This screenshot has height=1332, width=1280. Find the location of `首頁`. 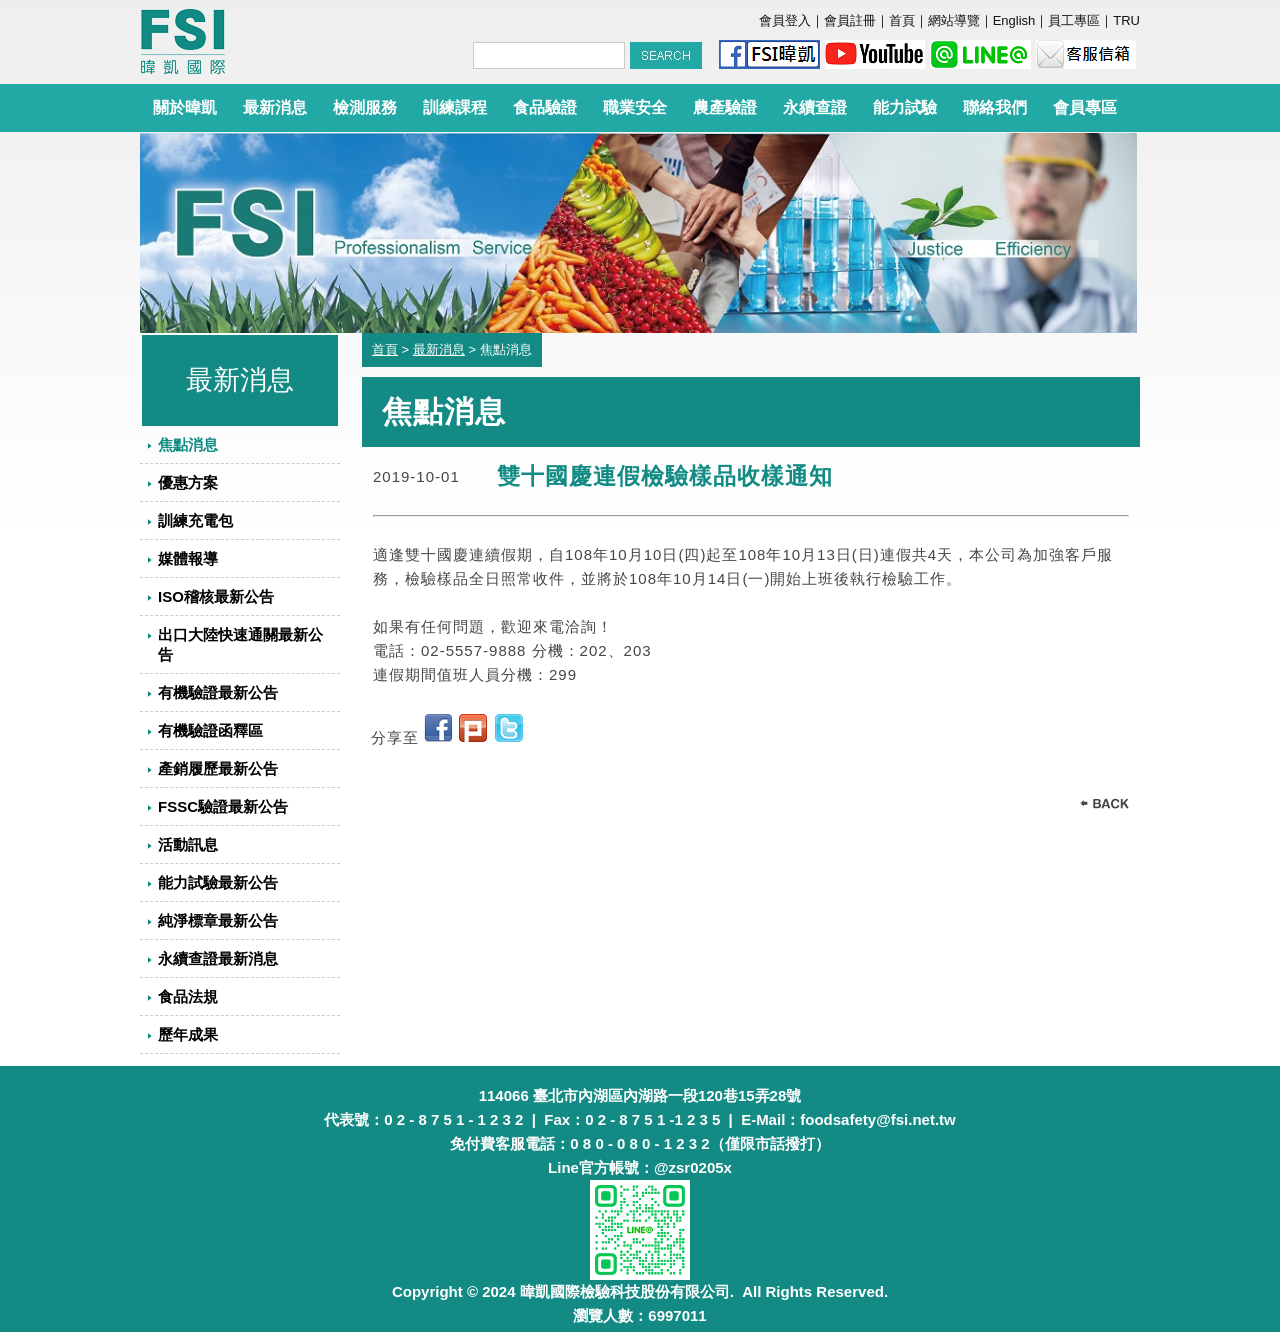

首頁 is located at coordinates (902, 20).